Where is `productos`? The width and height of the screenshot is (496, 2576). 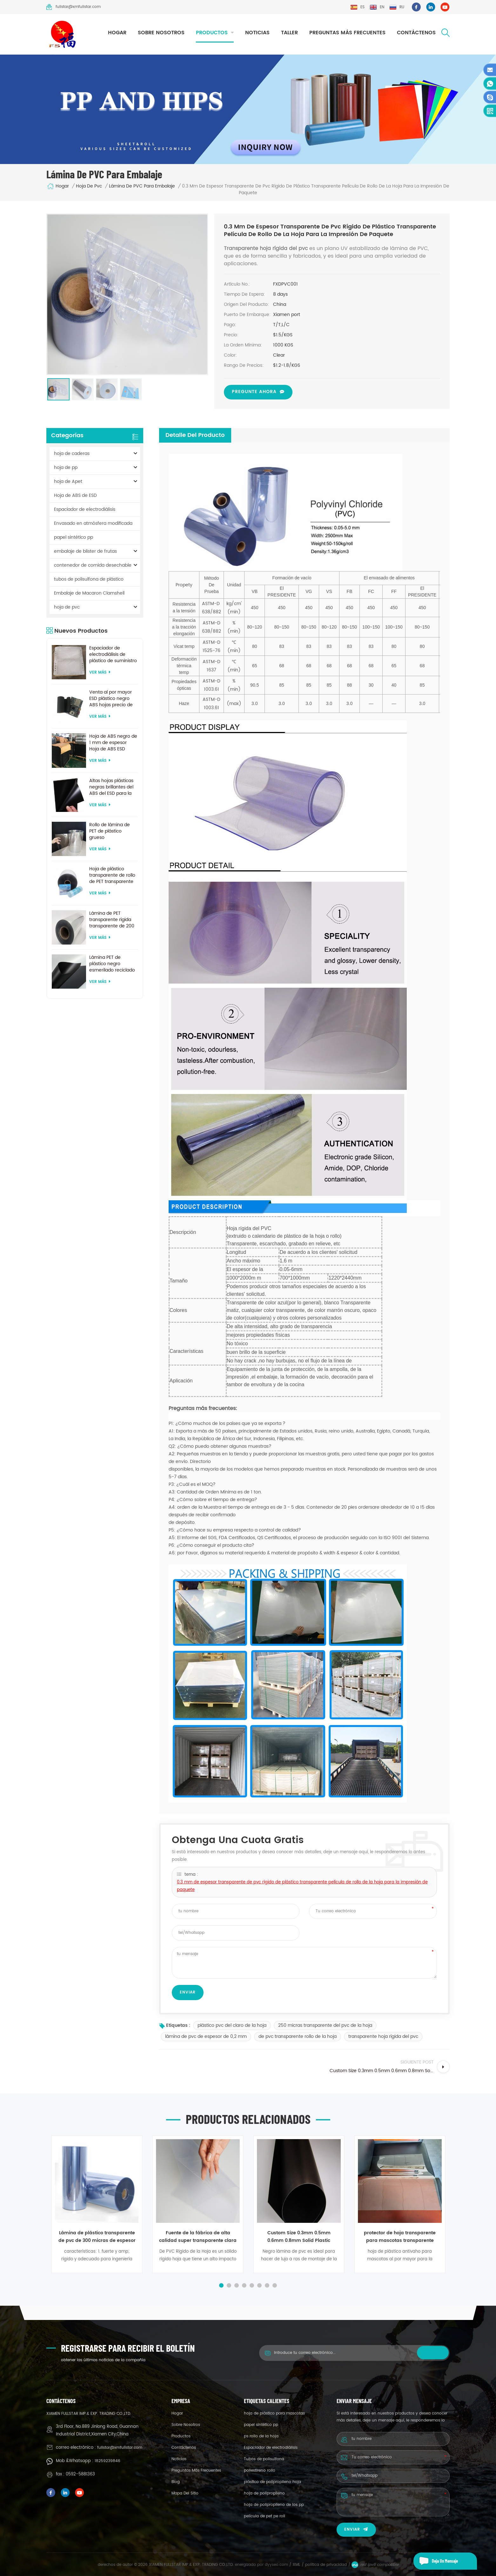 productos is located at coordinates (212, 33).